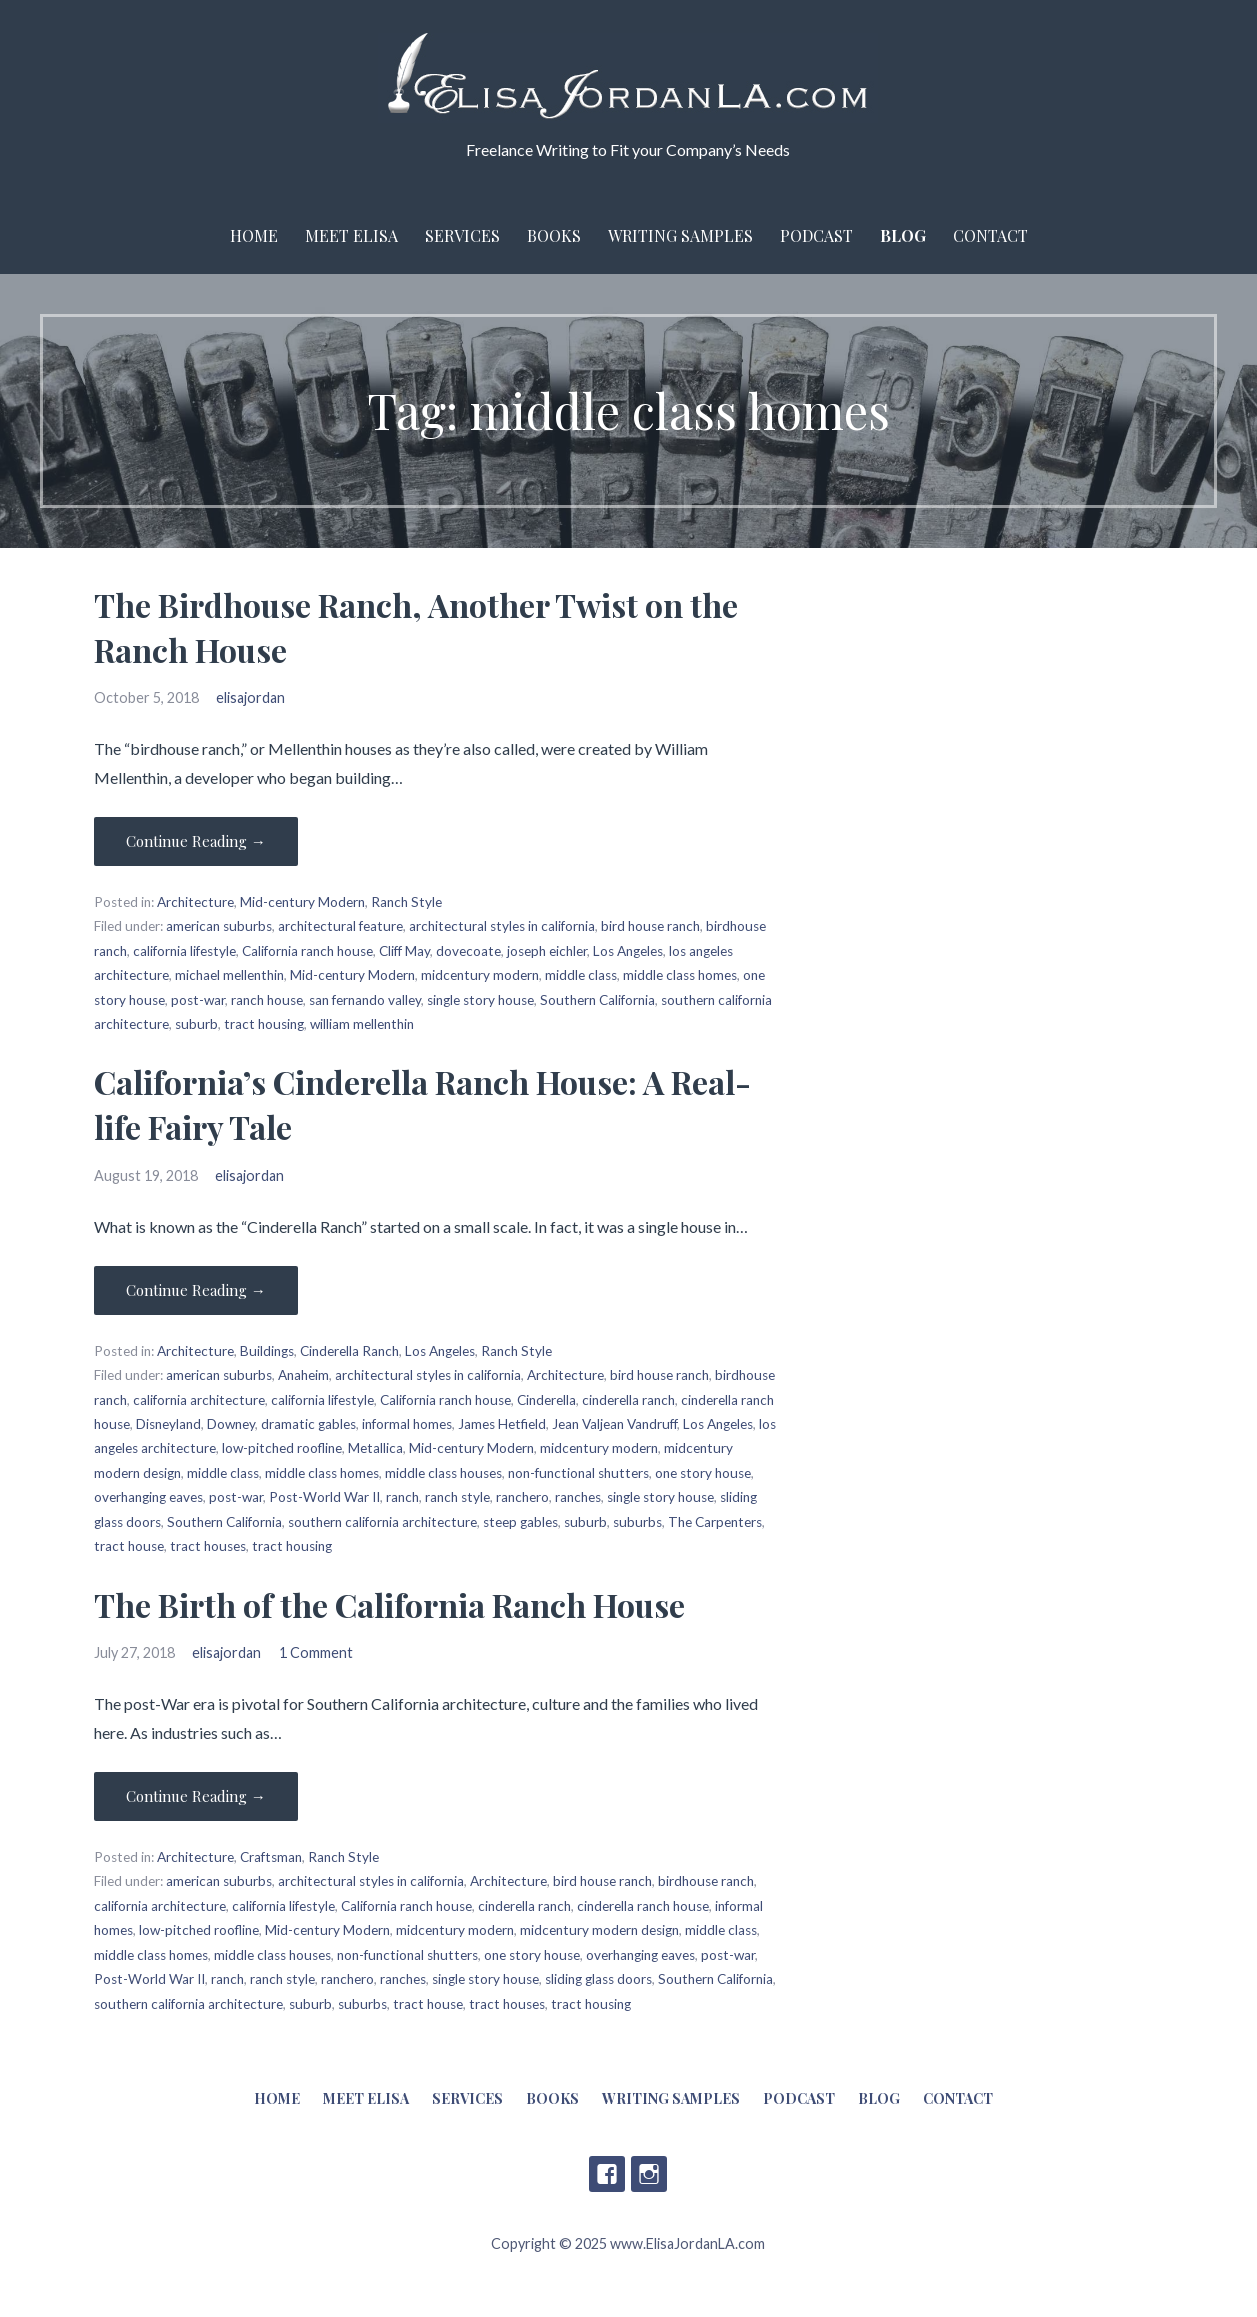 The height and width of the screenshot is (2317, 1257). What do you see at coordinates (597, 1000) in the screenshot?
I see `Southern California` at bounding box center [597, 1000].